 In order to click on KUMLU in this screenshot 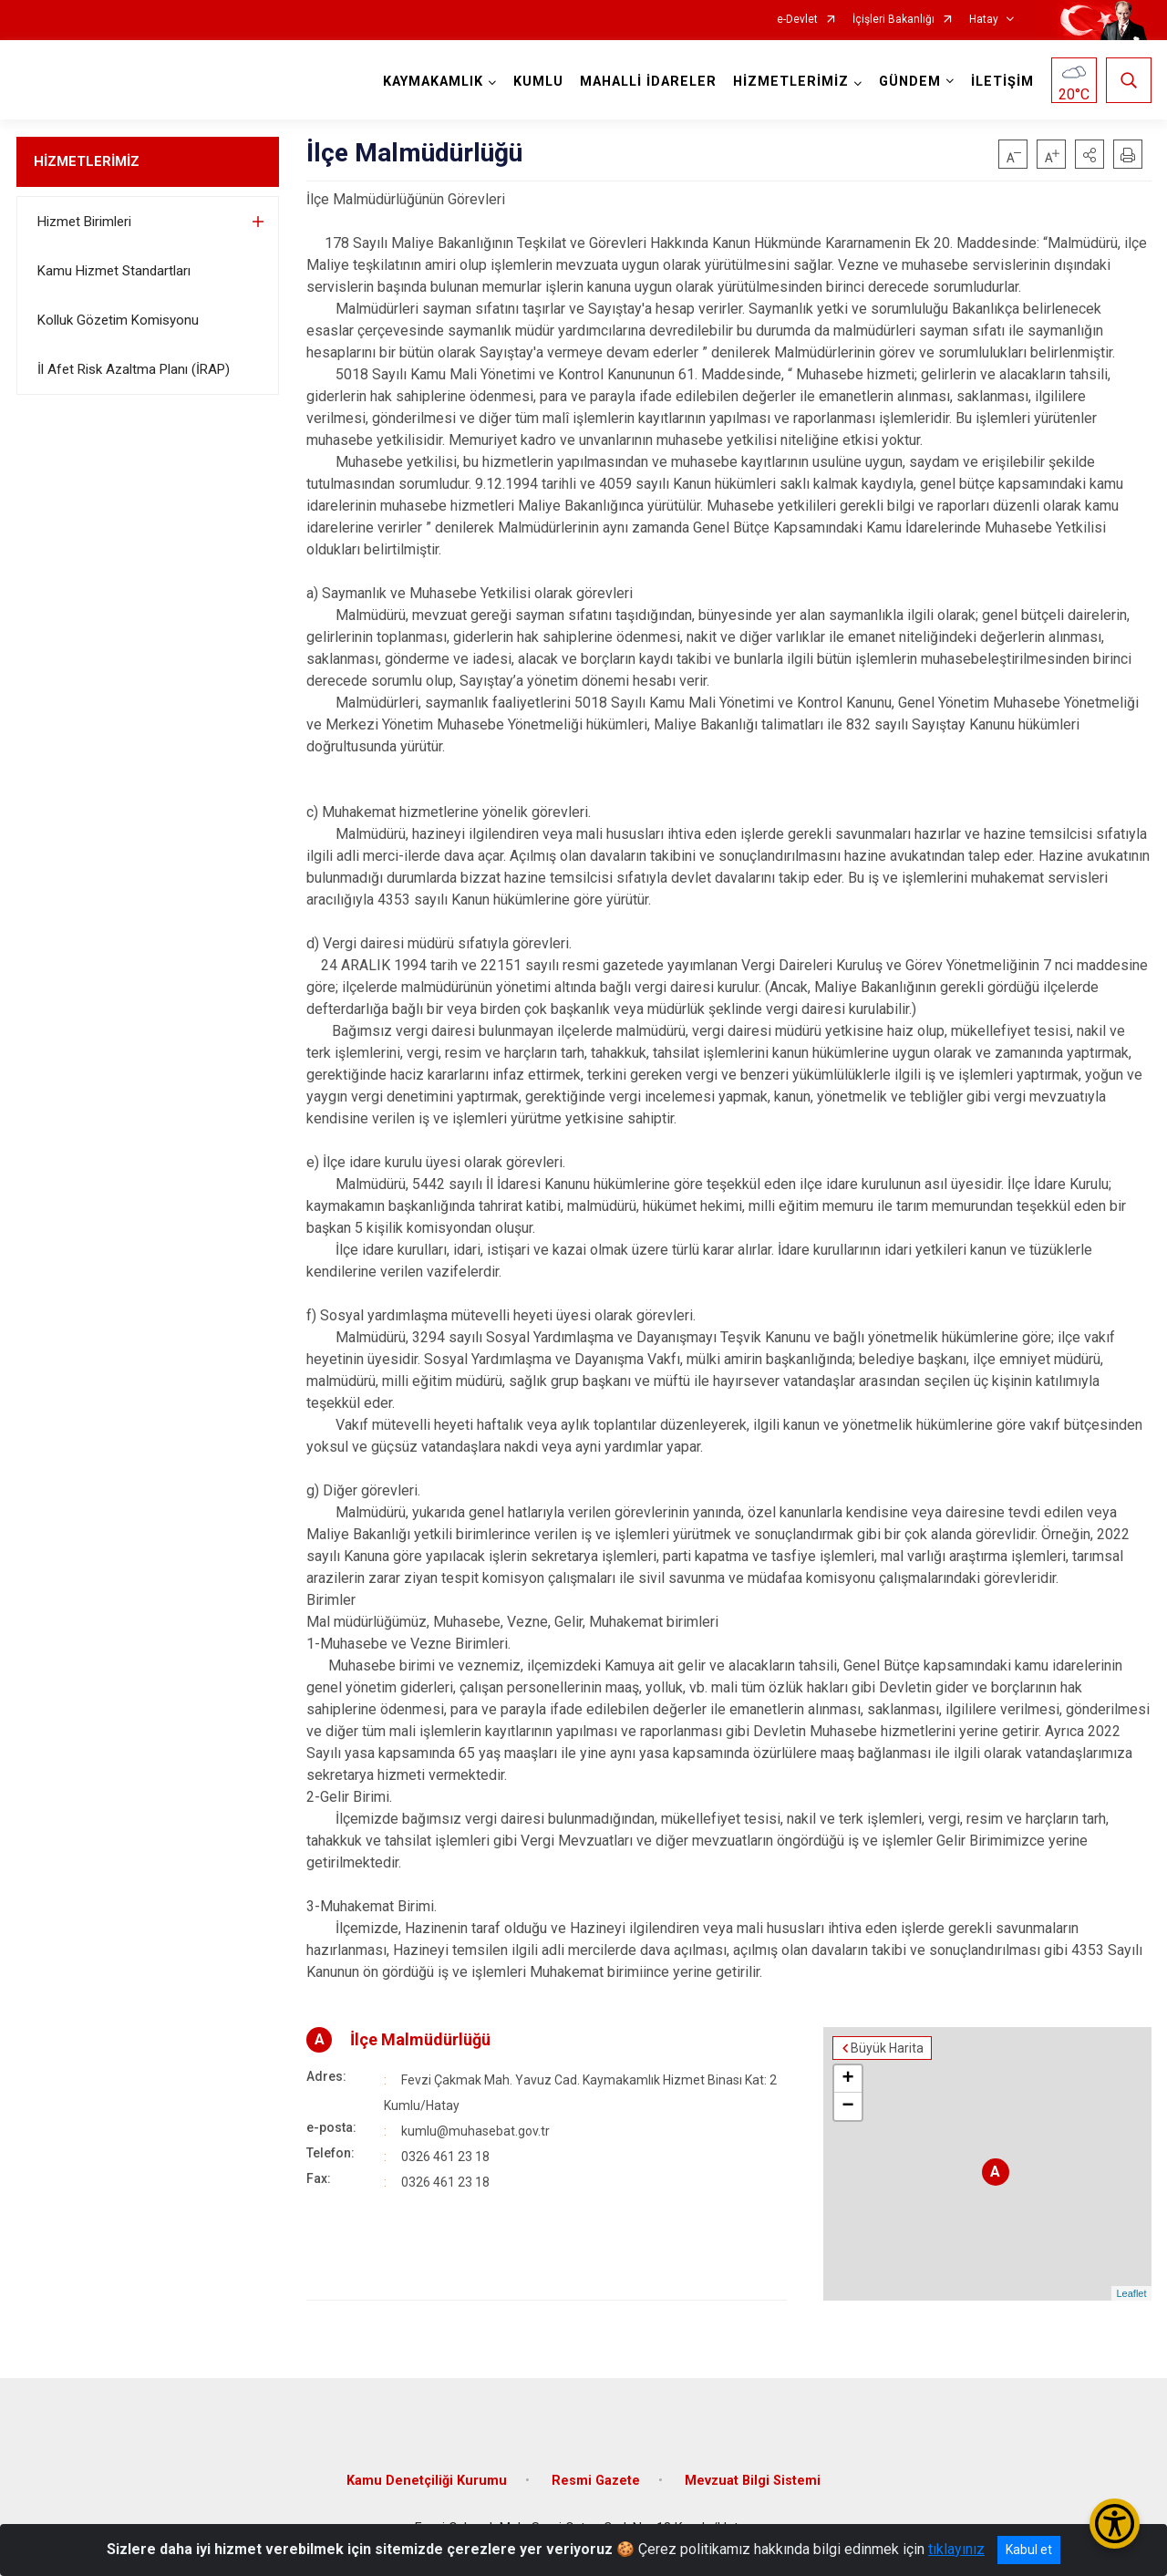, I will do `click(538, 81)`.